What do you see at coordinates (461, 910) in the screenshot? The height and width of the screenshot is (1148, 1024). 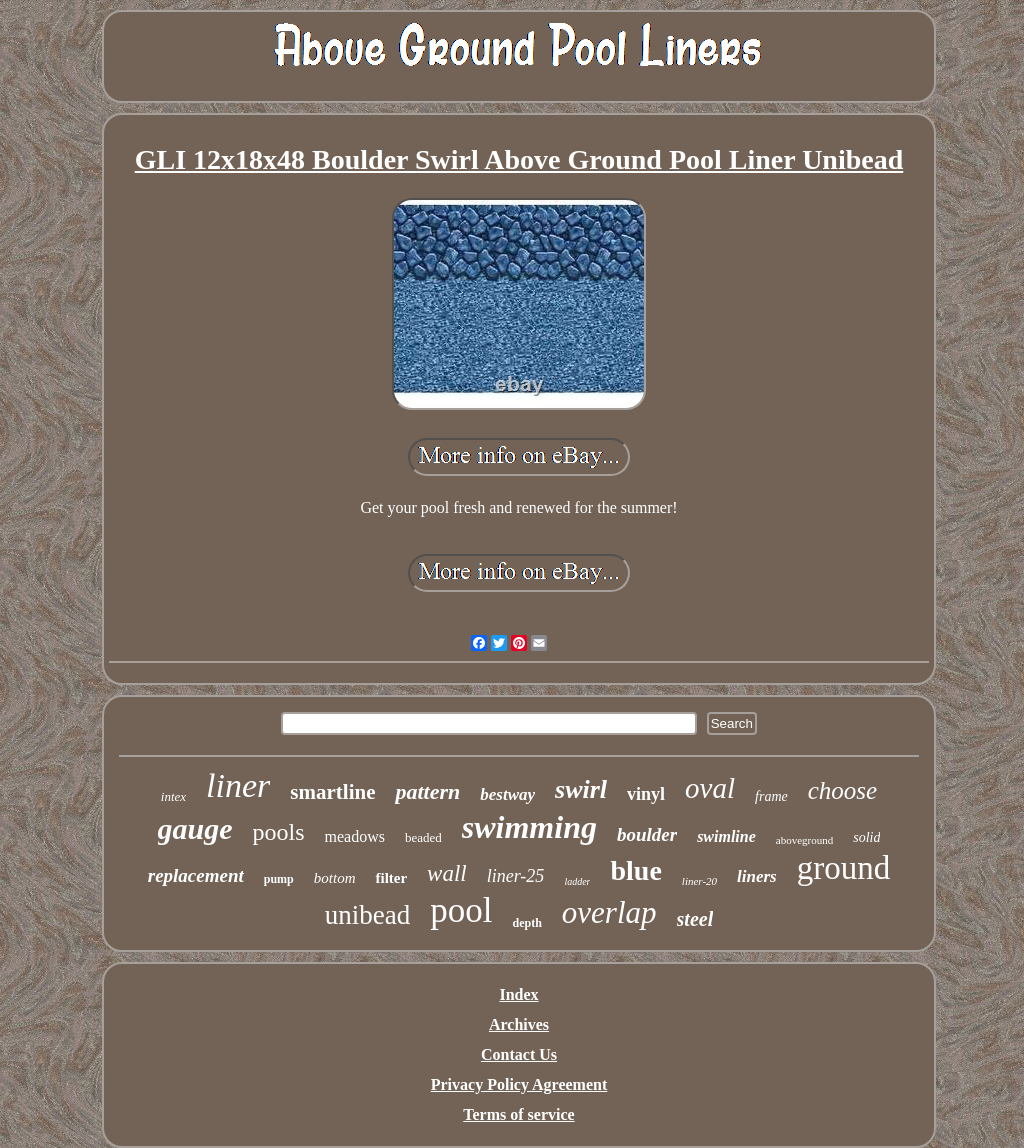 I see `pool` at bounding box center [461, 910].